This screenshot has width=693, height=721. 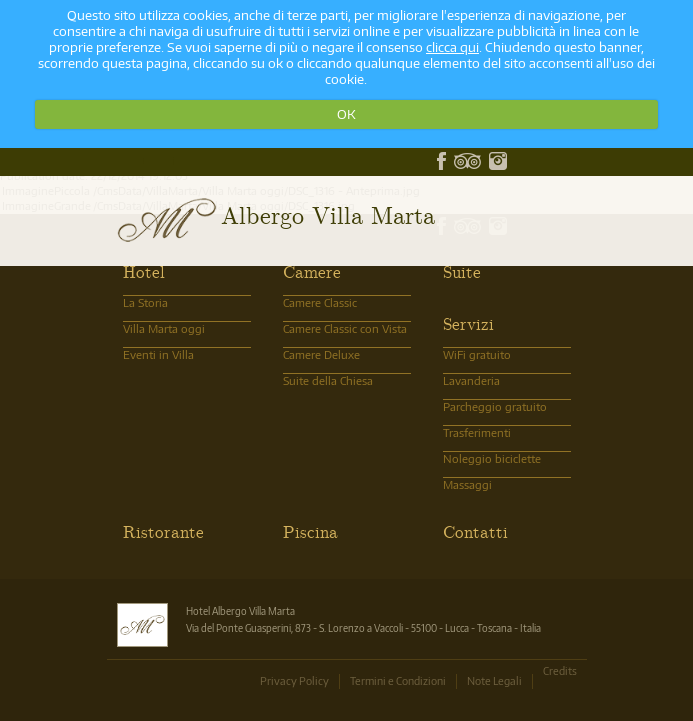 What do you see at coordinates (471, 380) in the screenshot?
I see `Lavanderia` at bounding box center [471, 380].